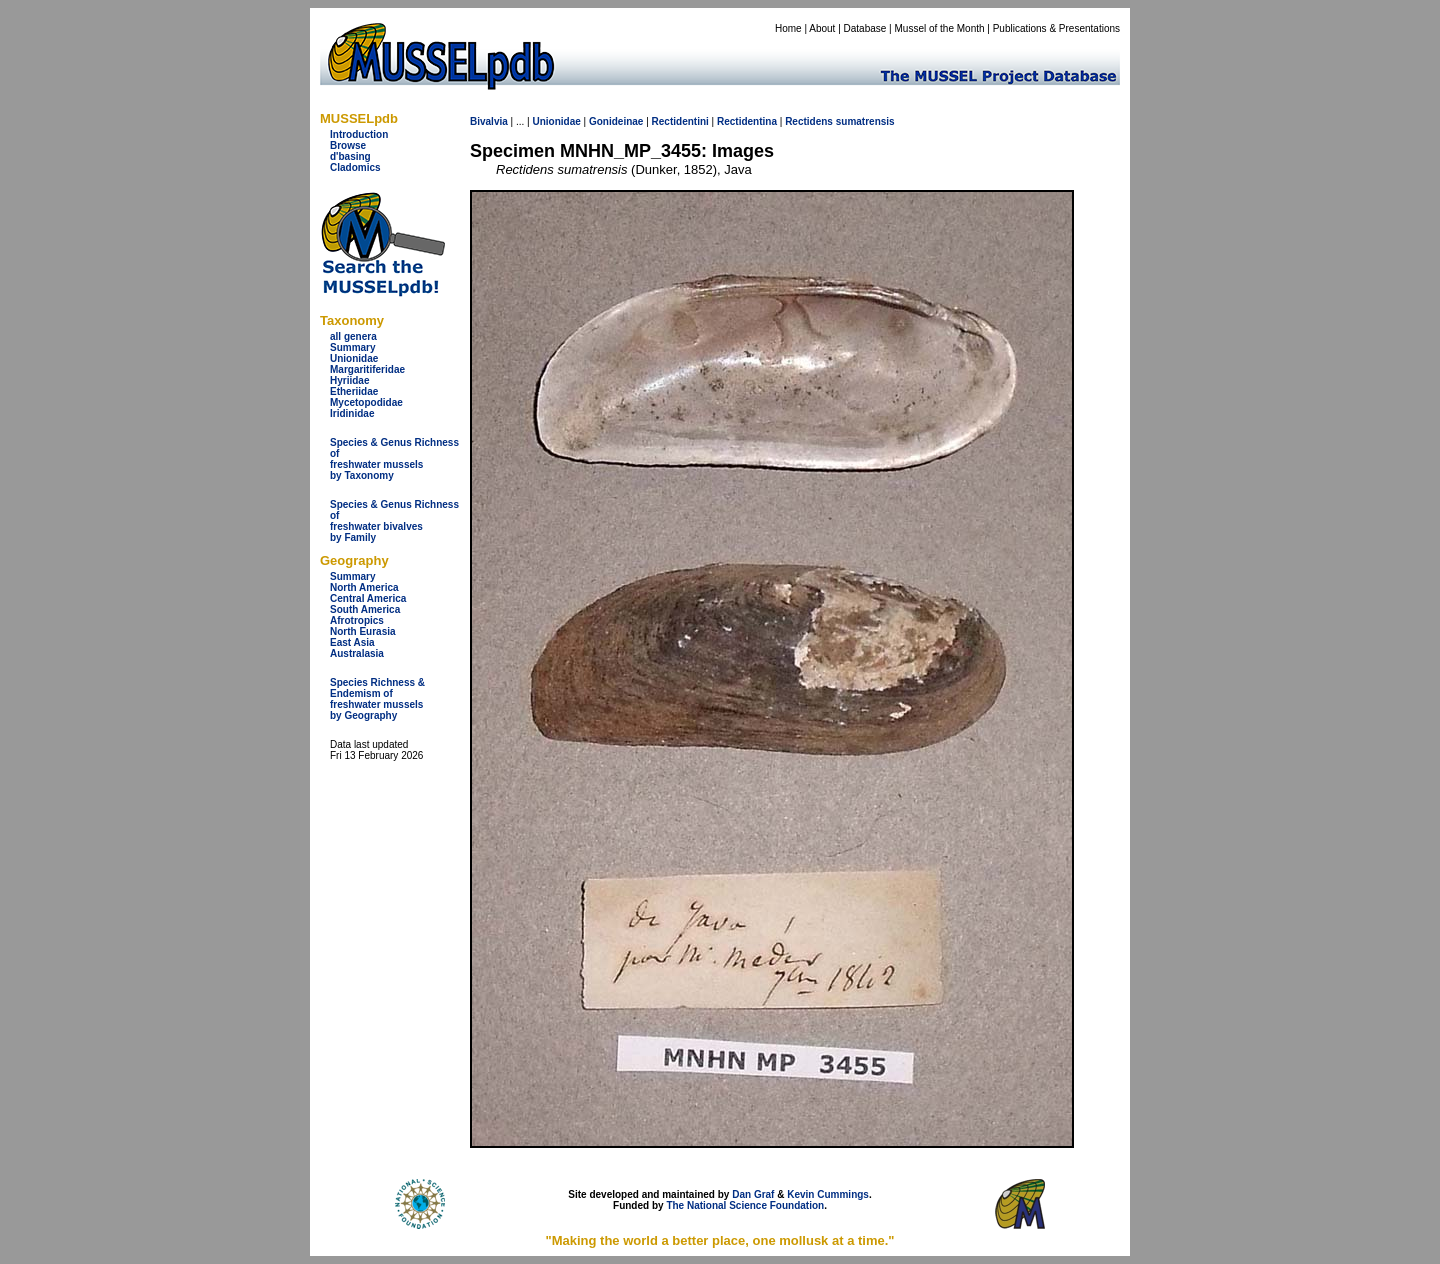 The width and height of the screenshot is (1440, 1264). What do you see at coordinates (352, 642) in the screenshot?
I see `East Asia` at bounding box center [352, 642].